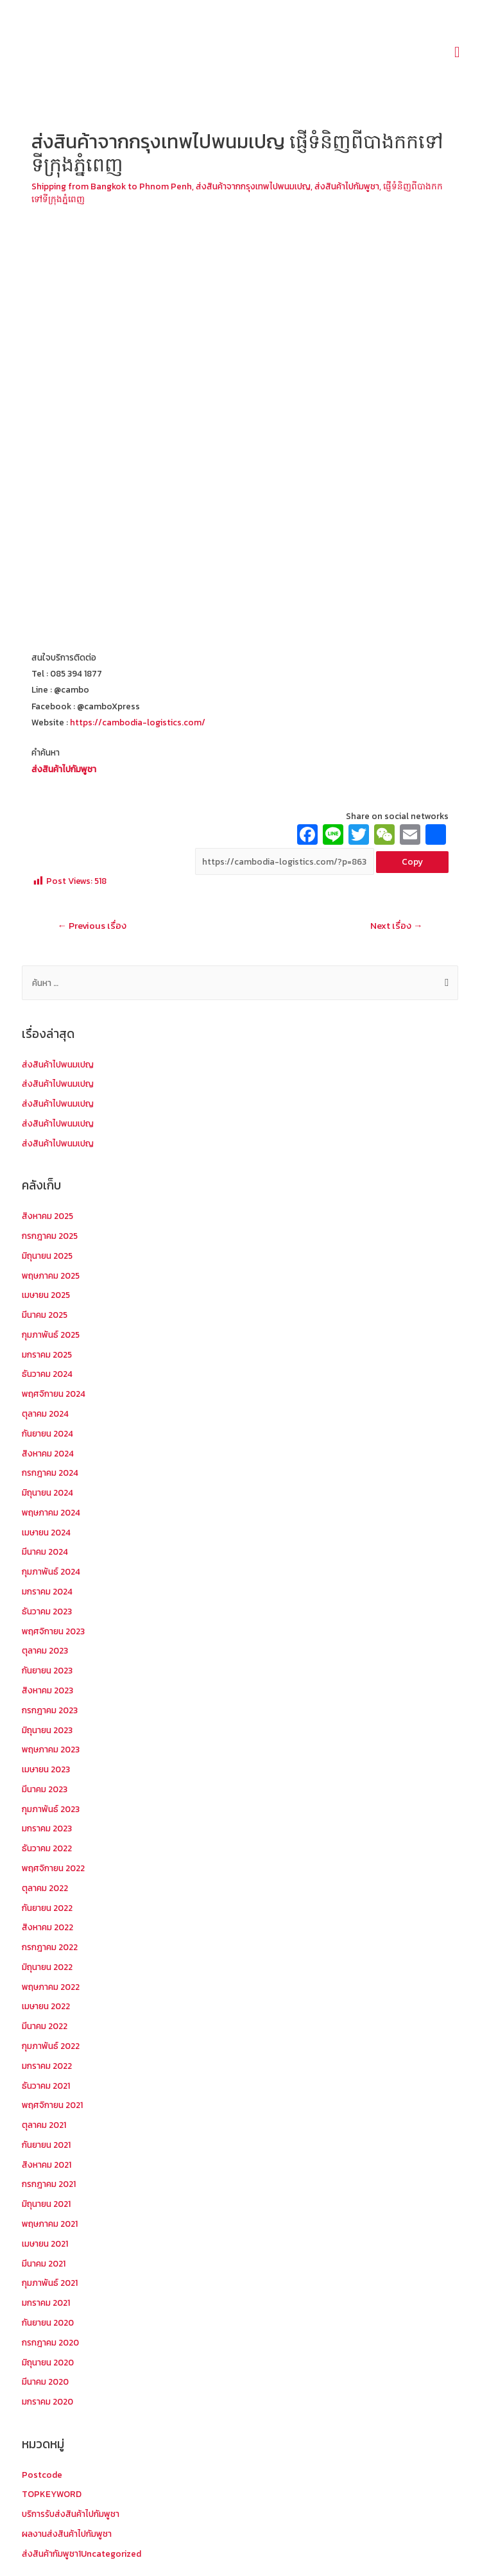 The image size is (480, 2576). What do you see at coordinates (111, 186) in the screenshot?
I see `Shipping from Bangkok to Phnom Penh` at bounding box center [111, 186].